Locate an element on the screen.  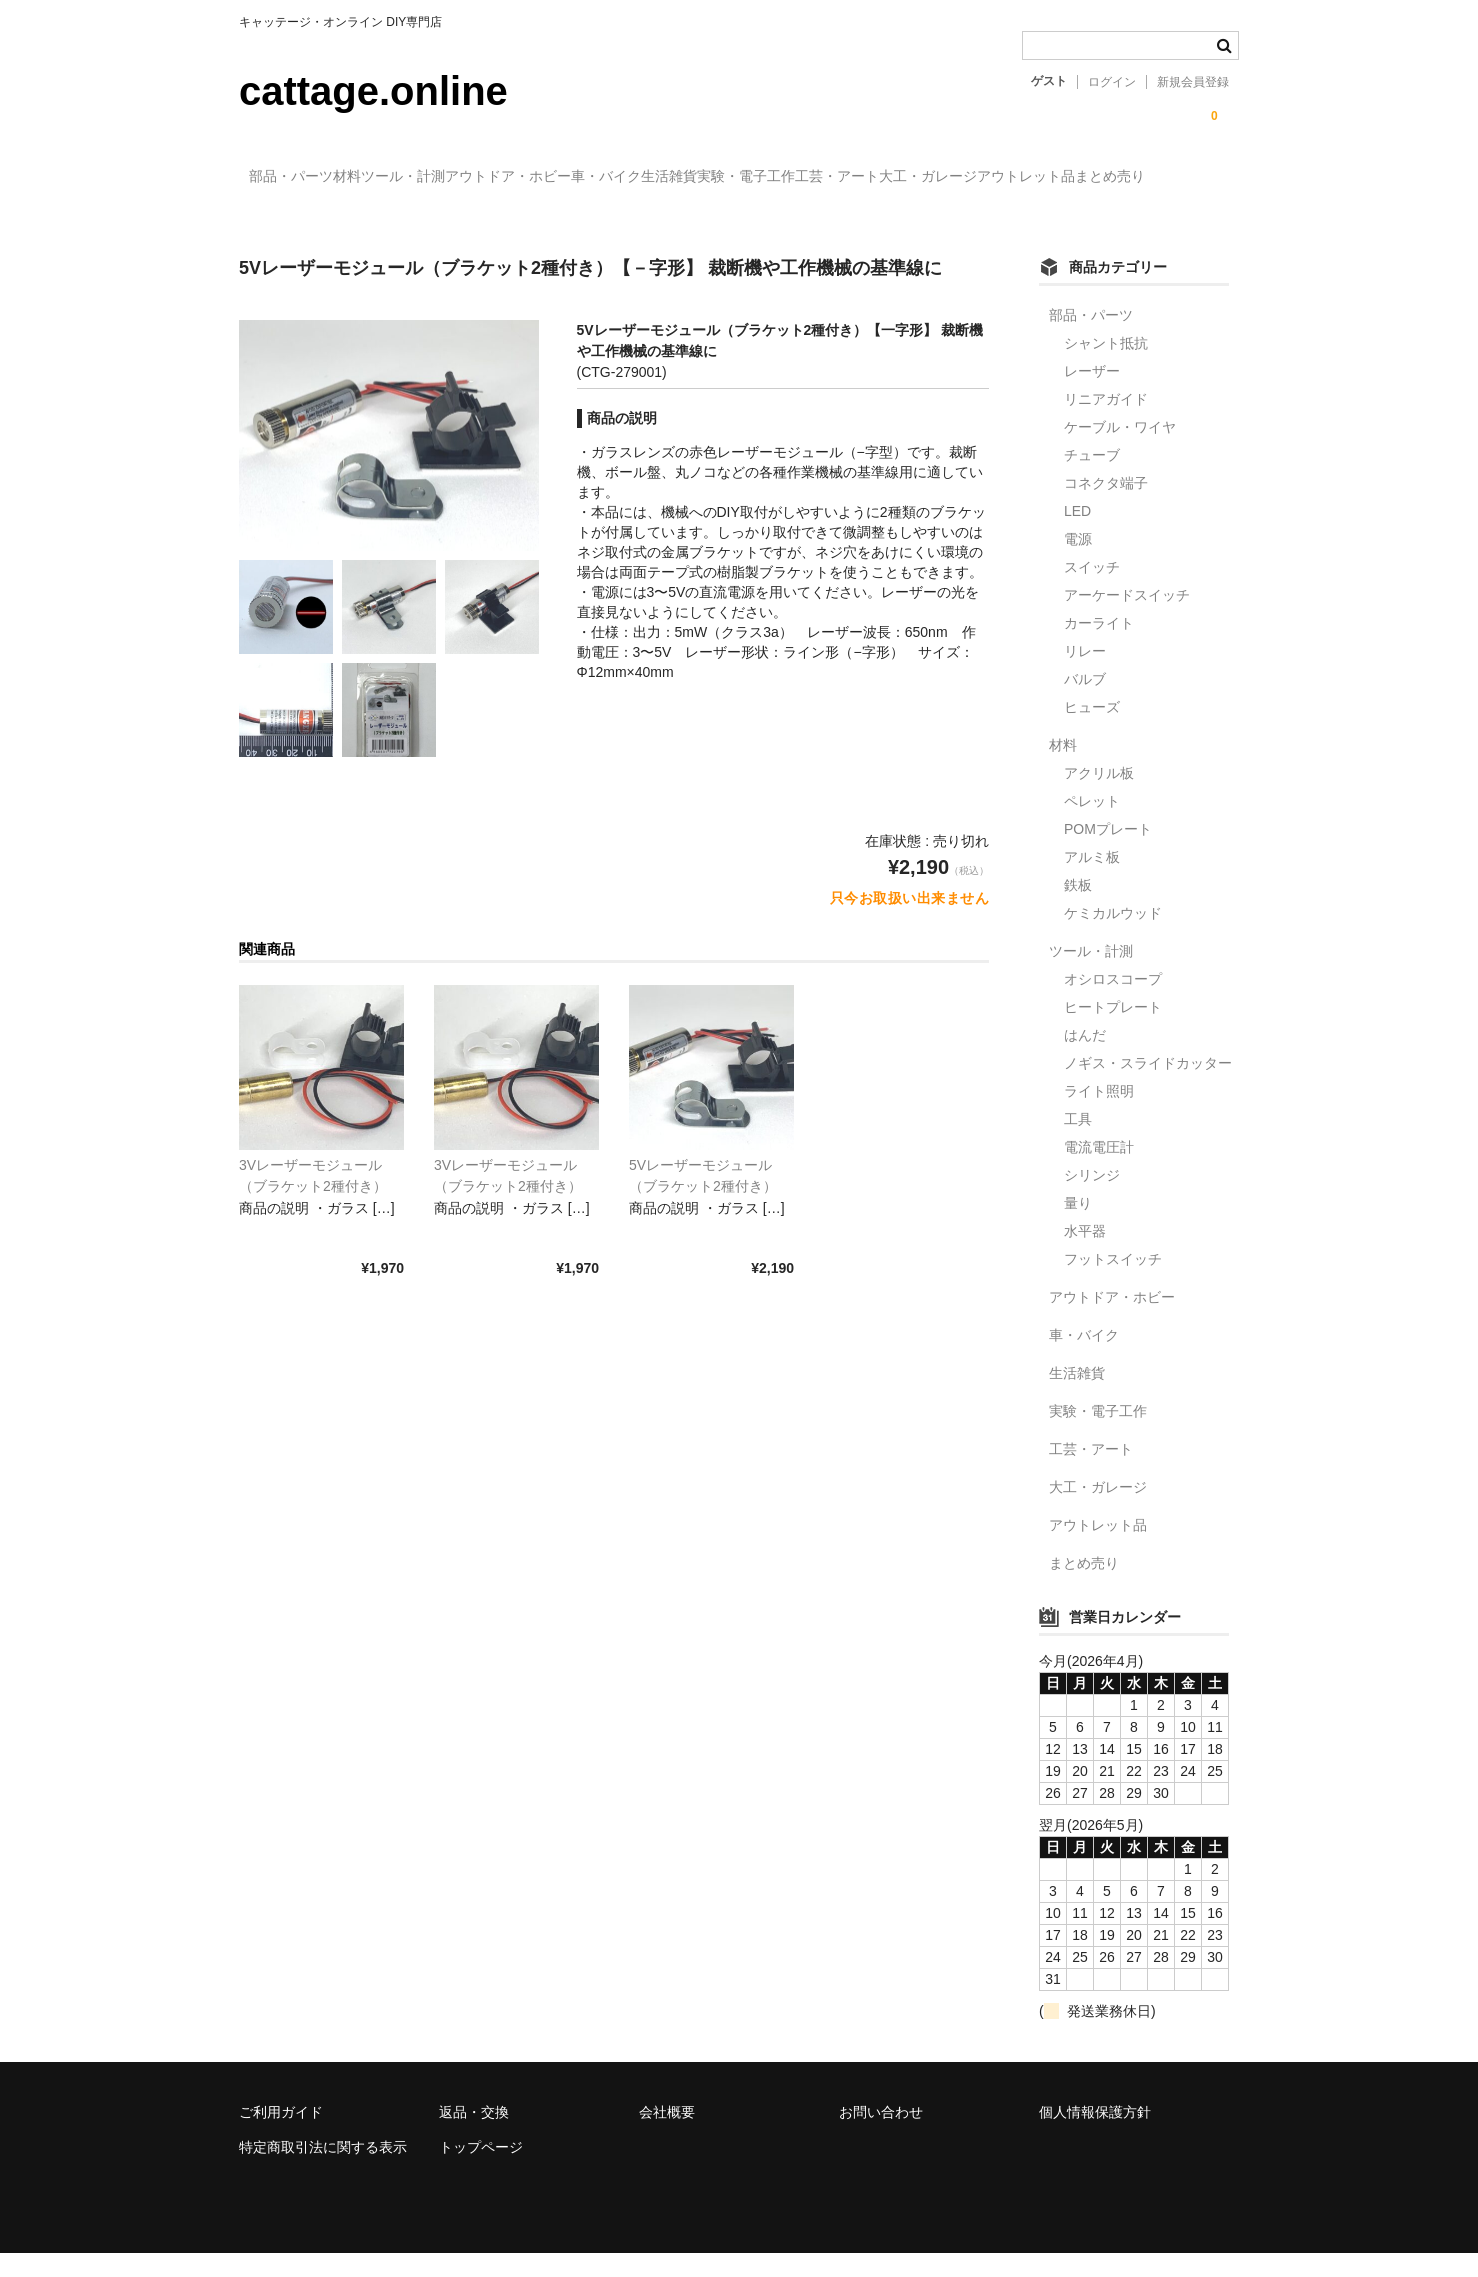
個人情報保護方針 is located at coordinates (1095, 2135).